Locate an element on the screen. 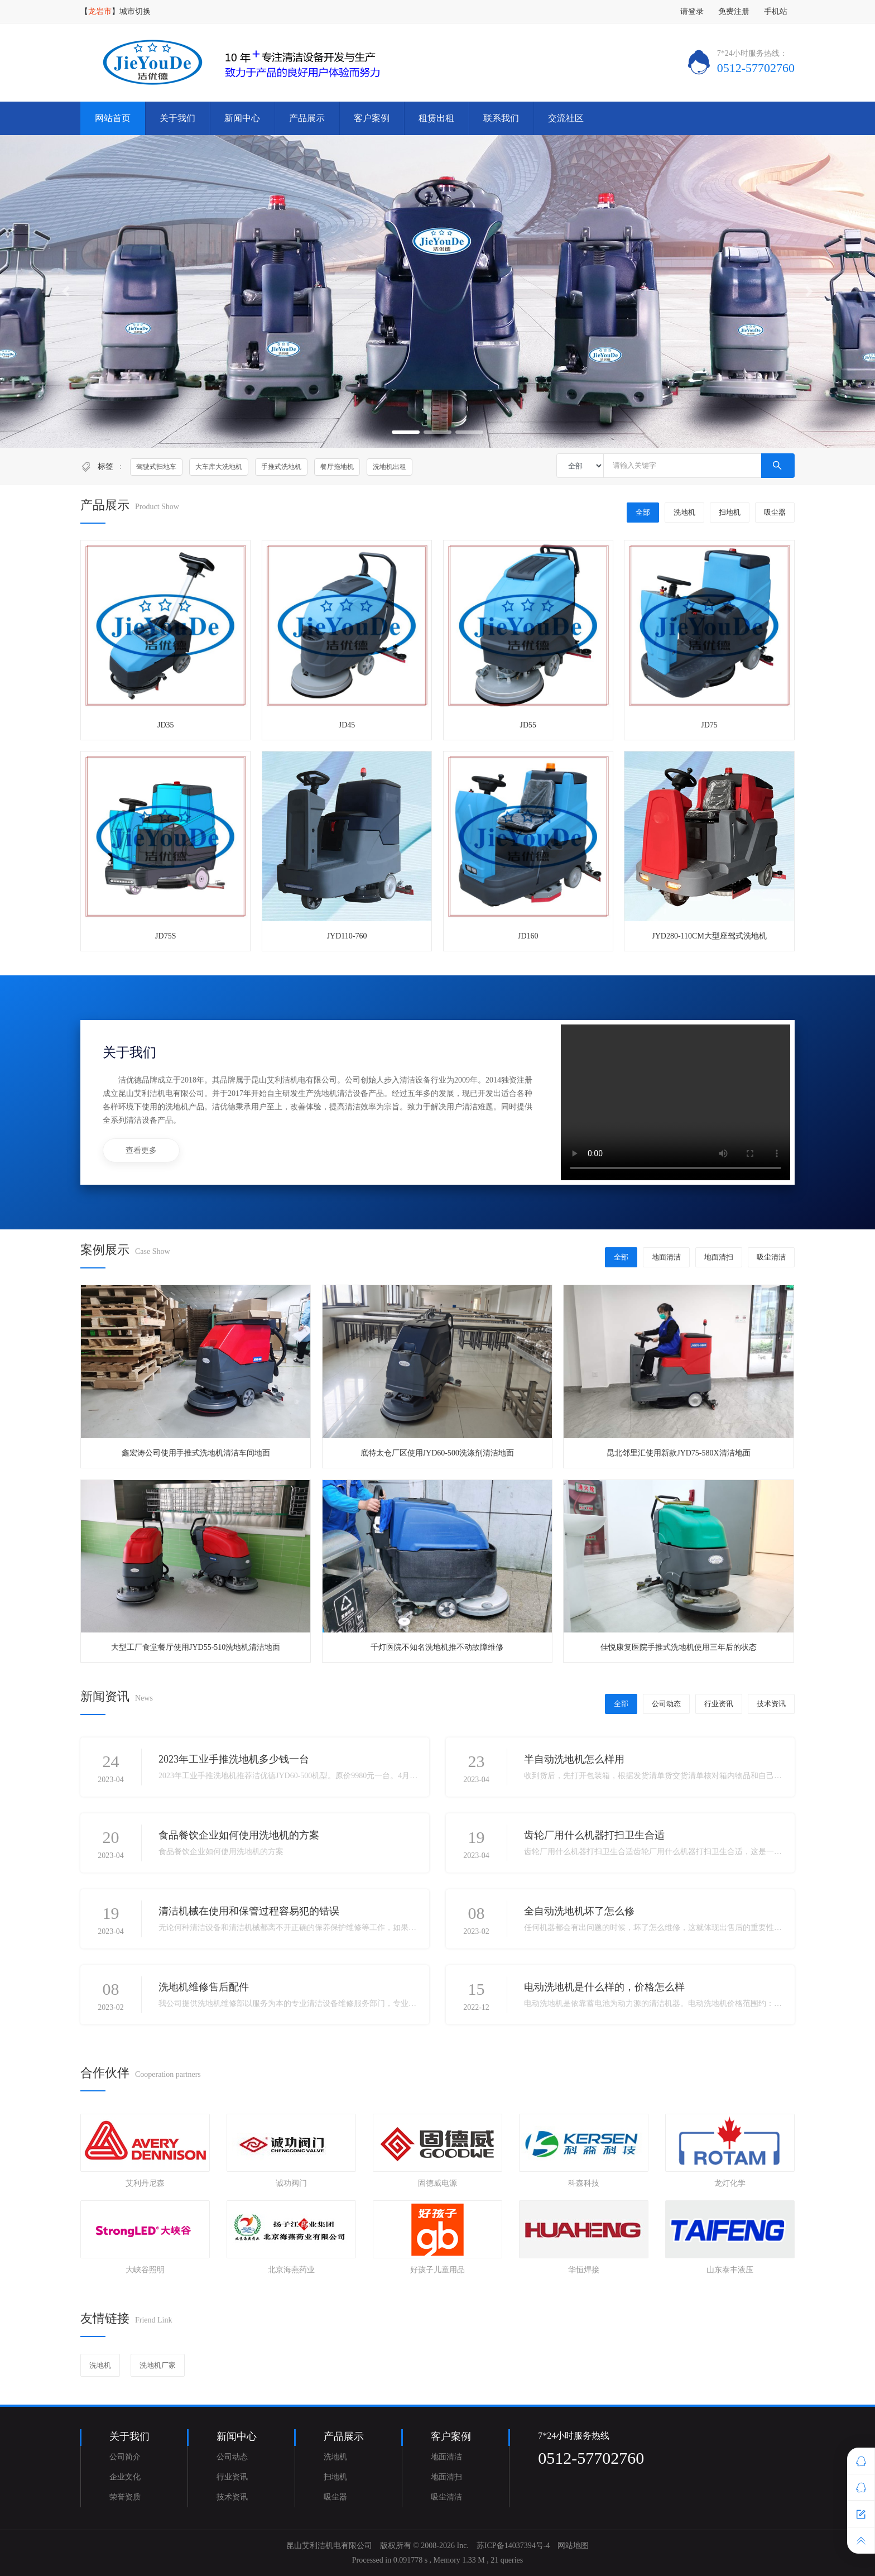 This screenshot has width=875, height=2576. 公司简介 is located at coordinates (125, 2457).